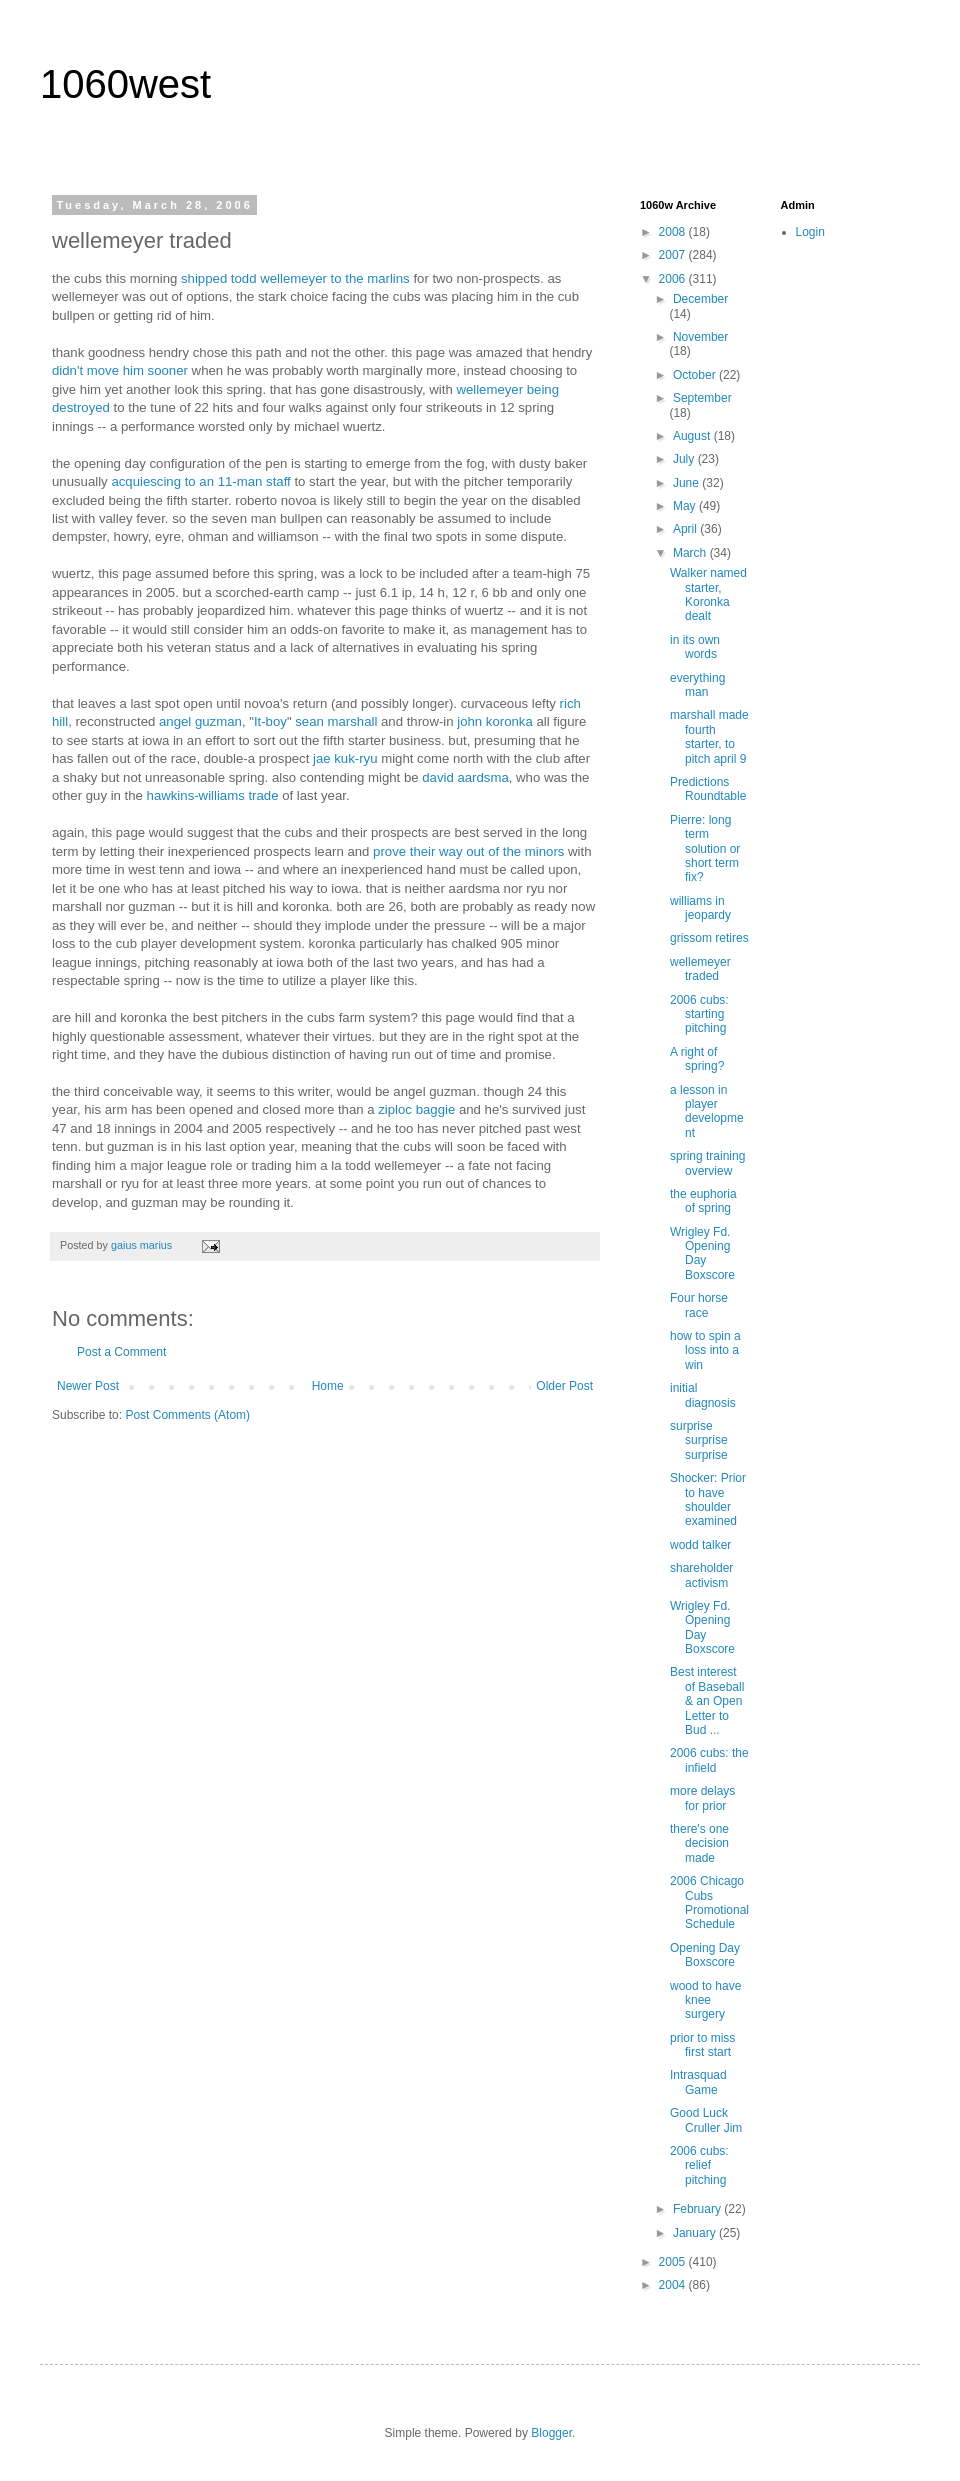 This screenshot has width=960, height=2481. What do you see at coordinates (700, 337) in the screenshot?
I see `November` at bounding box center [700, 337].